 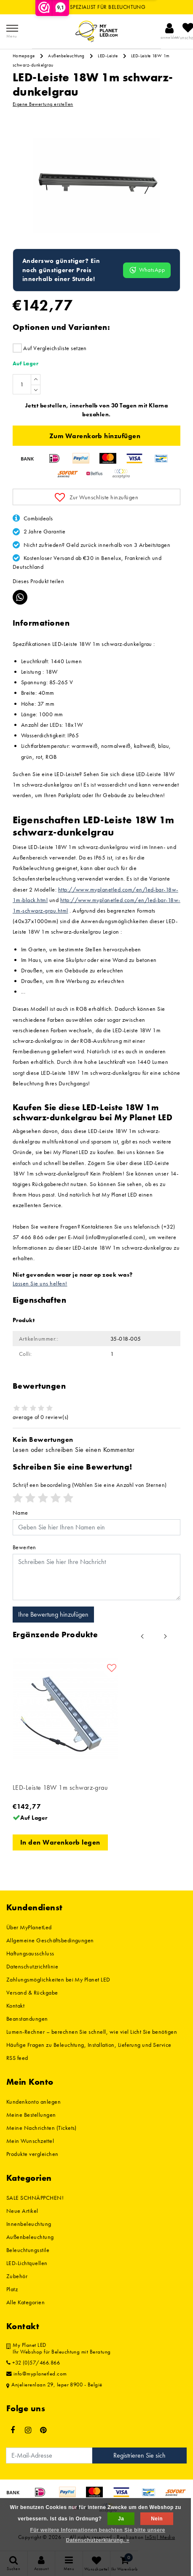 What do you see at coordinates (121, 2519) in the screenshot?
I see `Ja` at bounding box center [121, 2519].